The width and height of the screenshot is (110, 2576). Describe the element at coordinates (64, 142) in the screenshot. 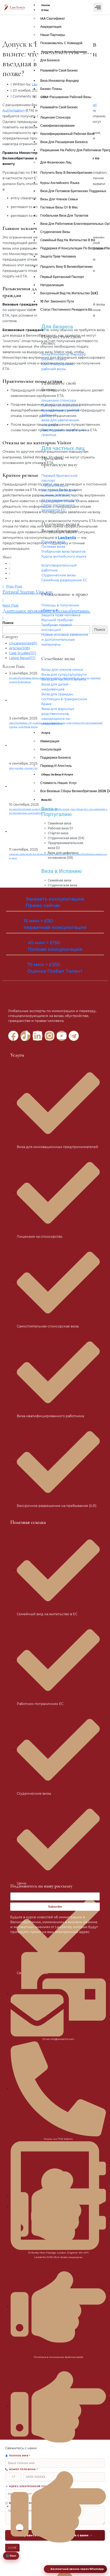

I see `Виза для расширения бизнеса` at that location.